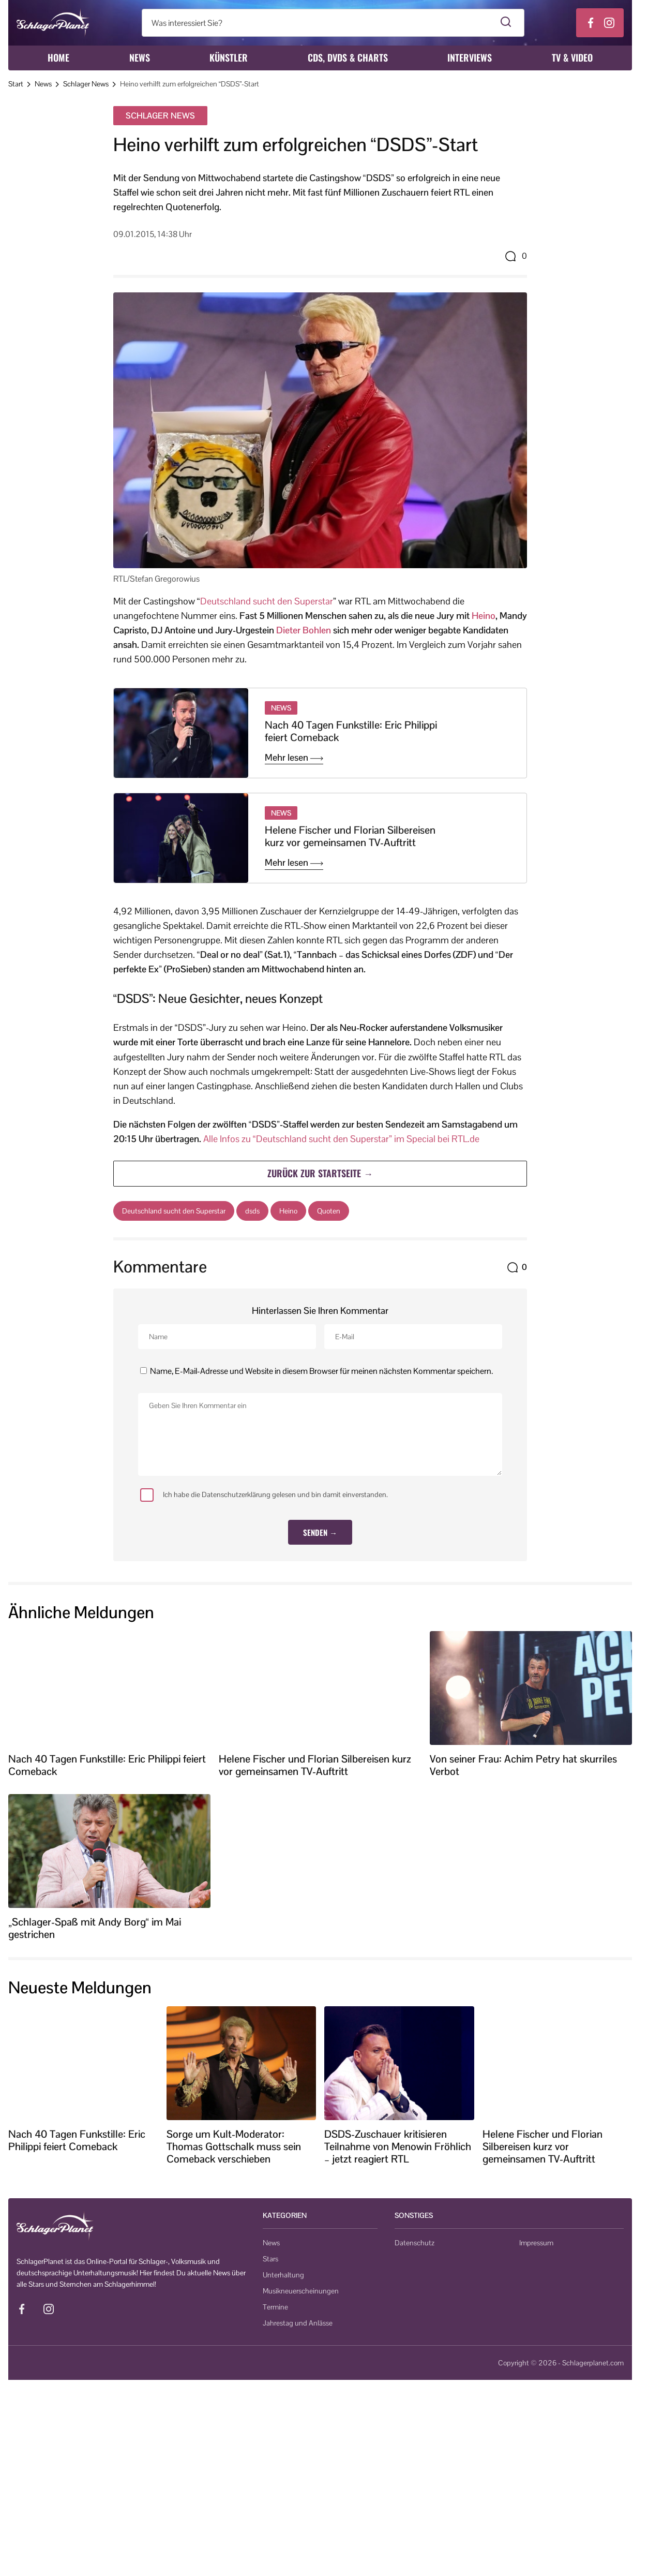 This screenshot has height=2576, width=648. Describe the element at coordinates (270, 2258) in the screenshot. I see `Stars` at that location.